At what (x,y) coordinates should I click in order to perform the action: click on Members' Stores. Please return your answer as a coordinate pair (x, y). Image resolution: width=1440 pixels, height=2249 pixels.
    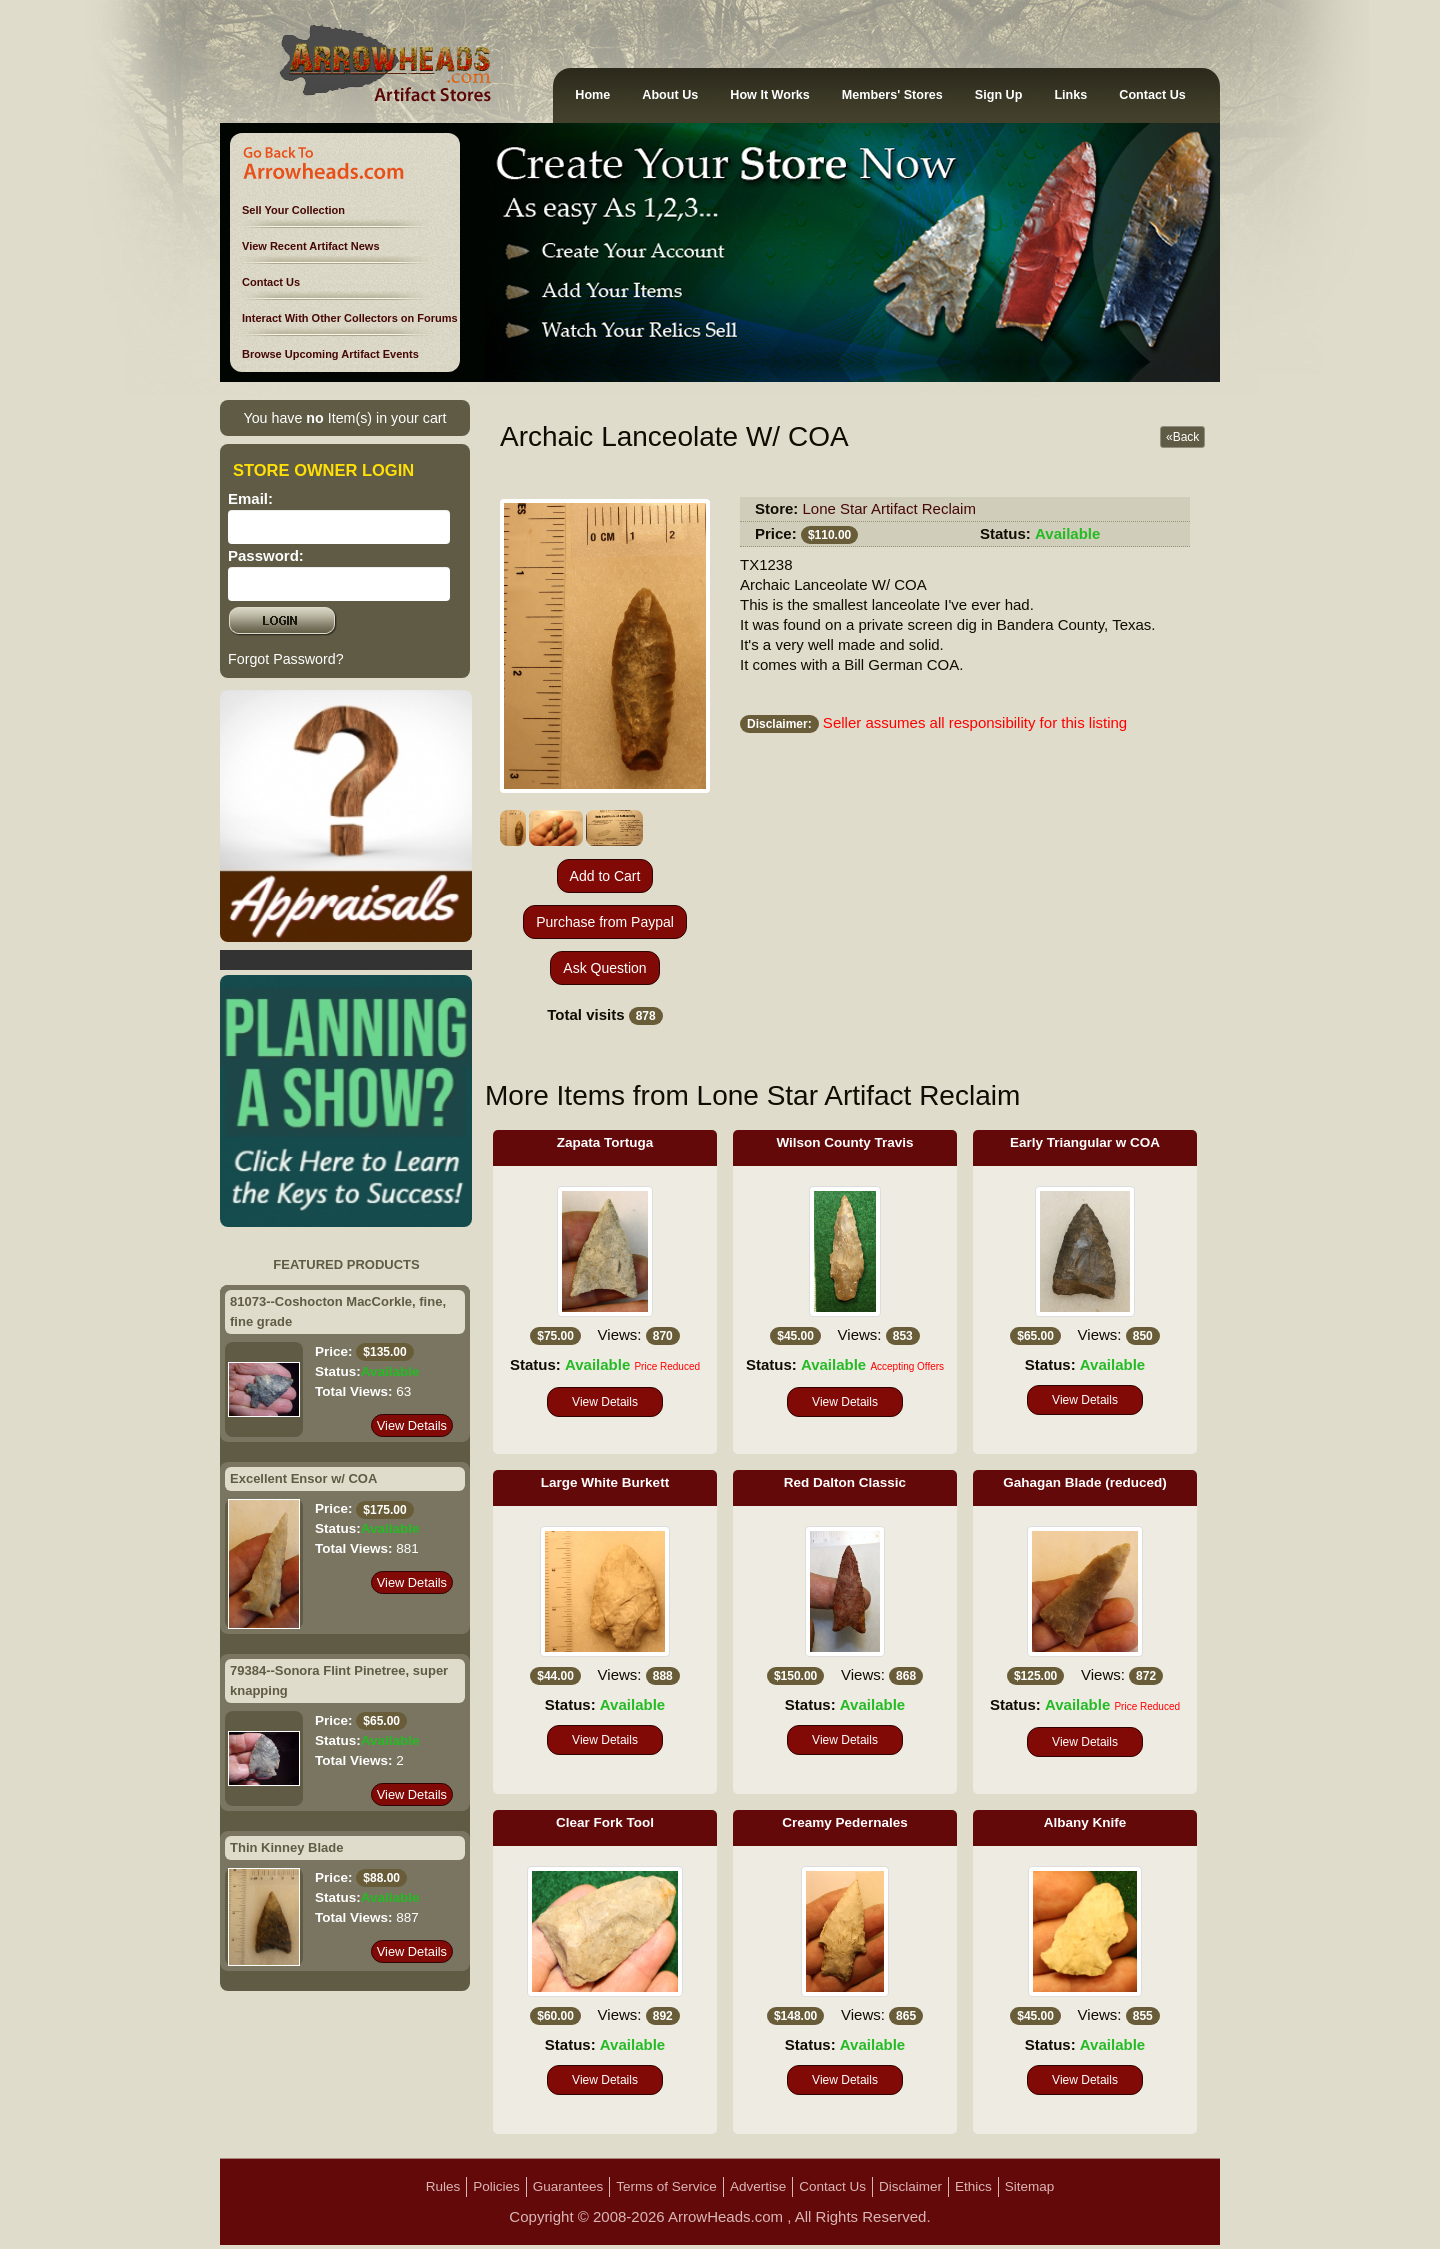
    Looking at the image, I should click on (892, 95).